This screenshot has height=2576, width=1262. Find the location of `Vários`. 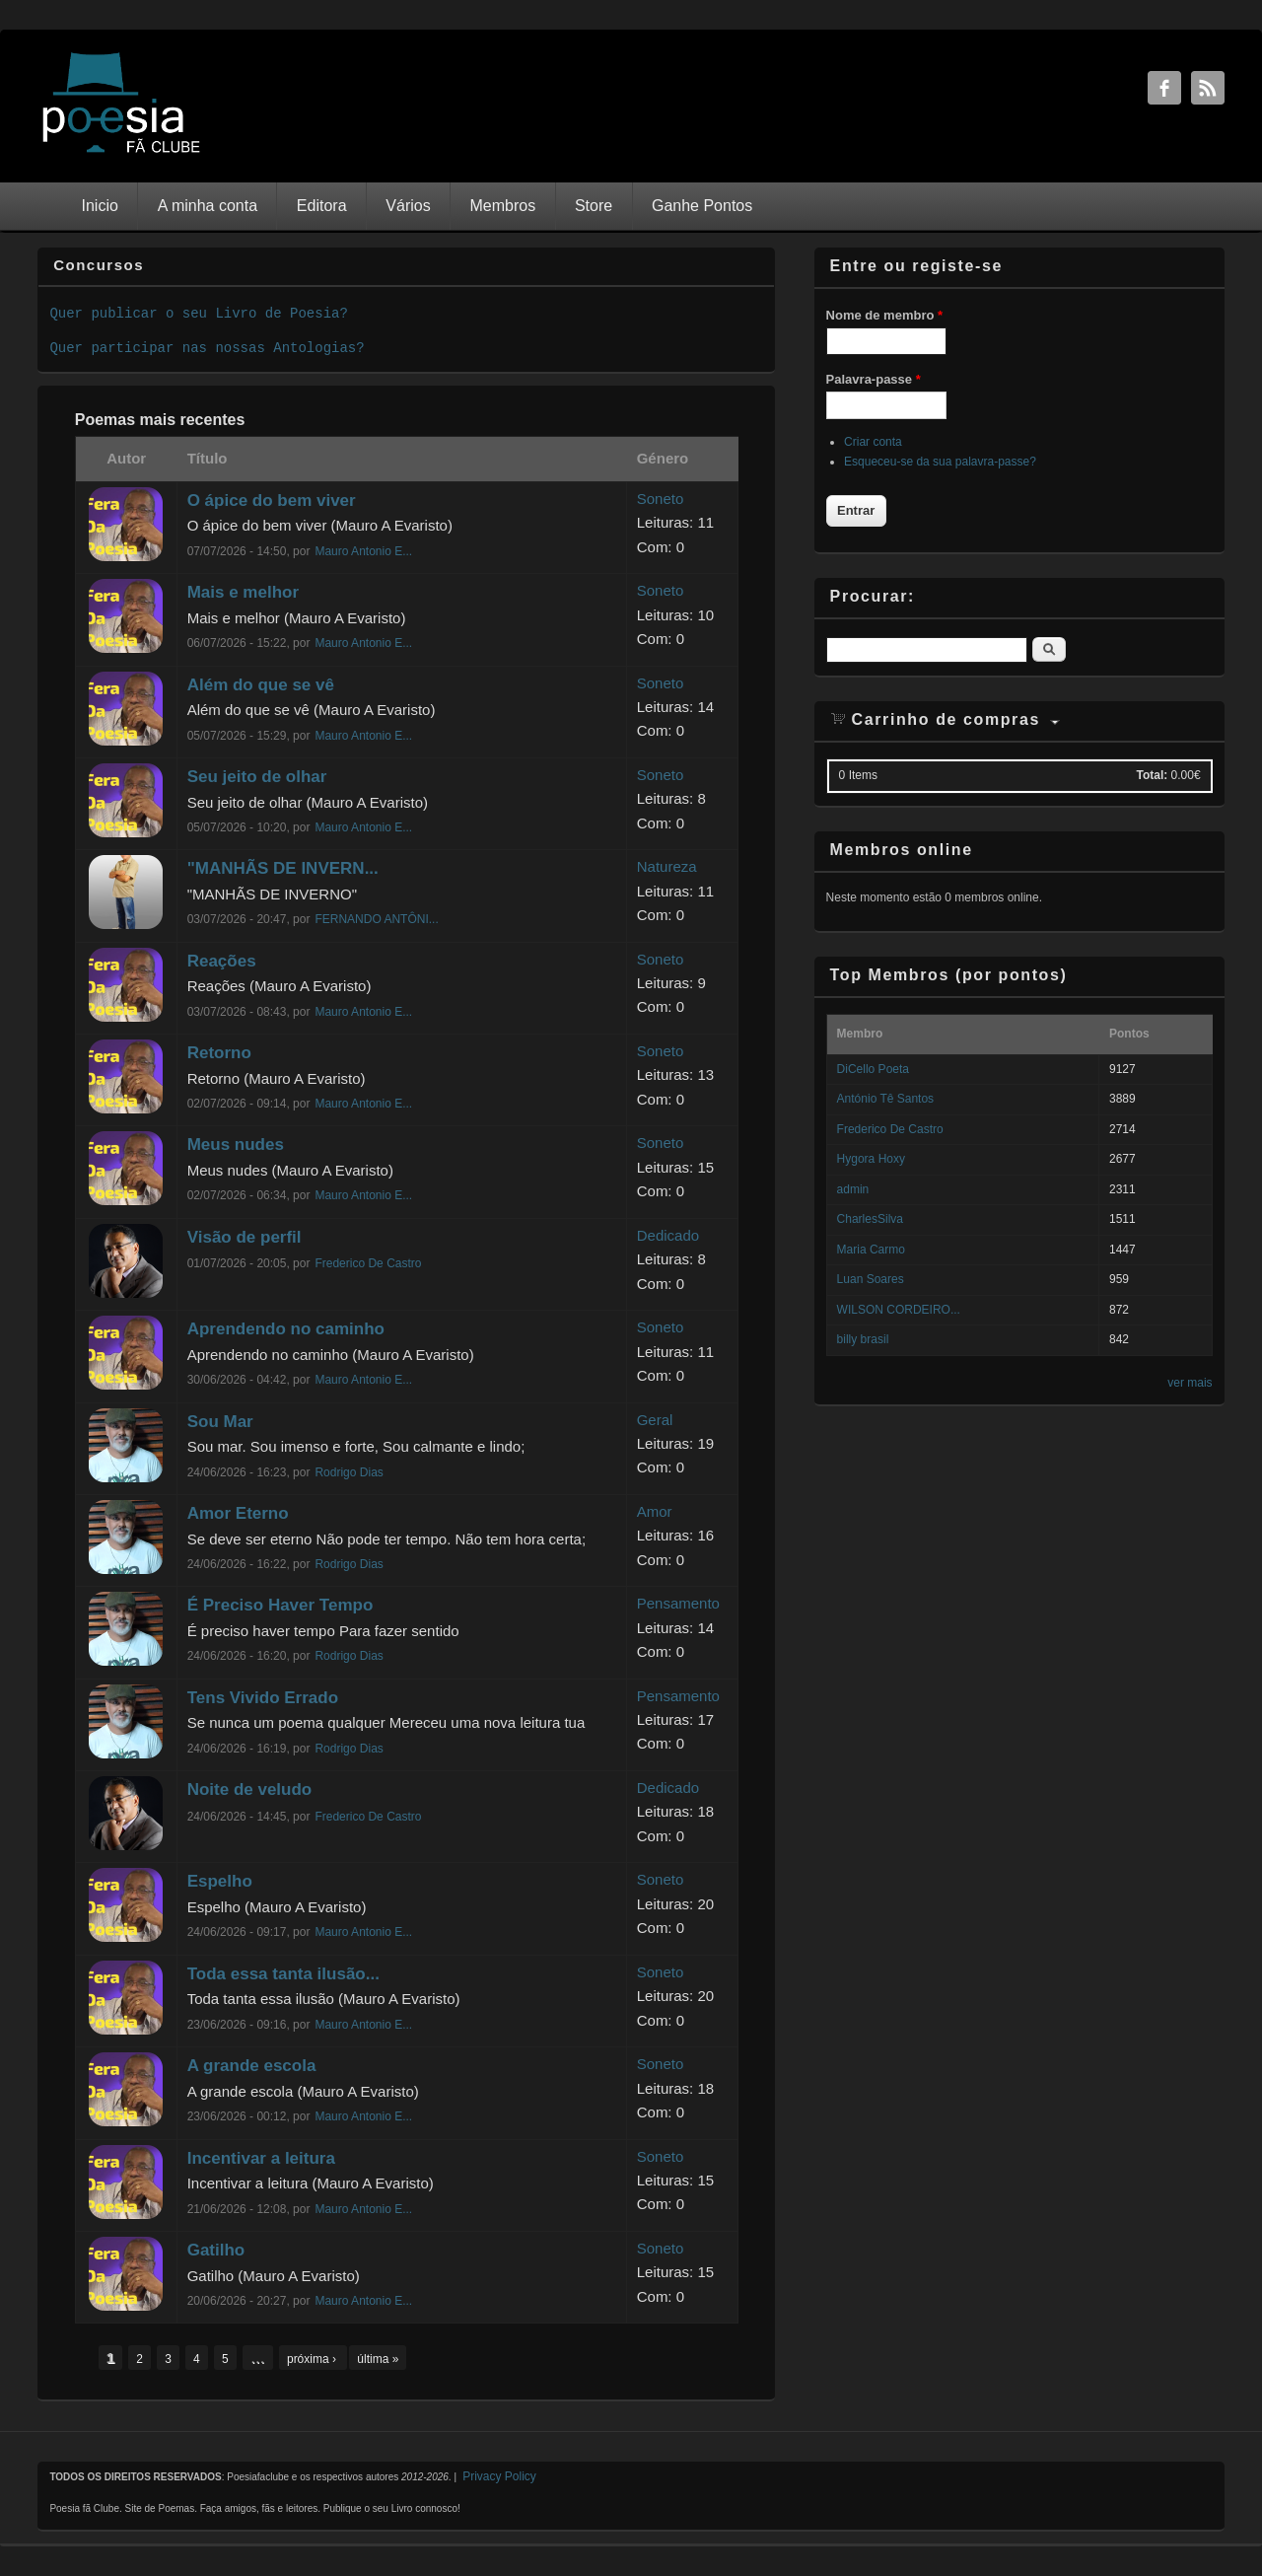

Vários is located at coordinates (408, 205).